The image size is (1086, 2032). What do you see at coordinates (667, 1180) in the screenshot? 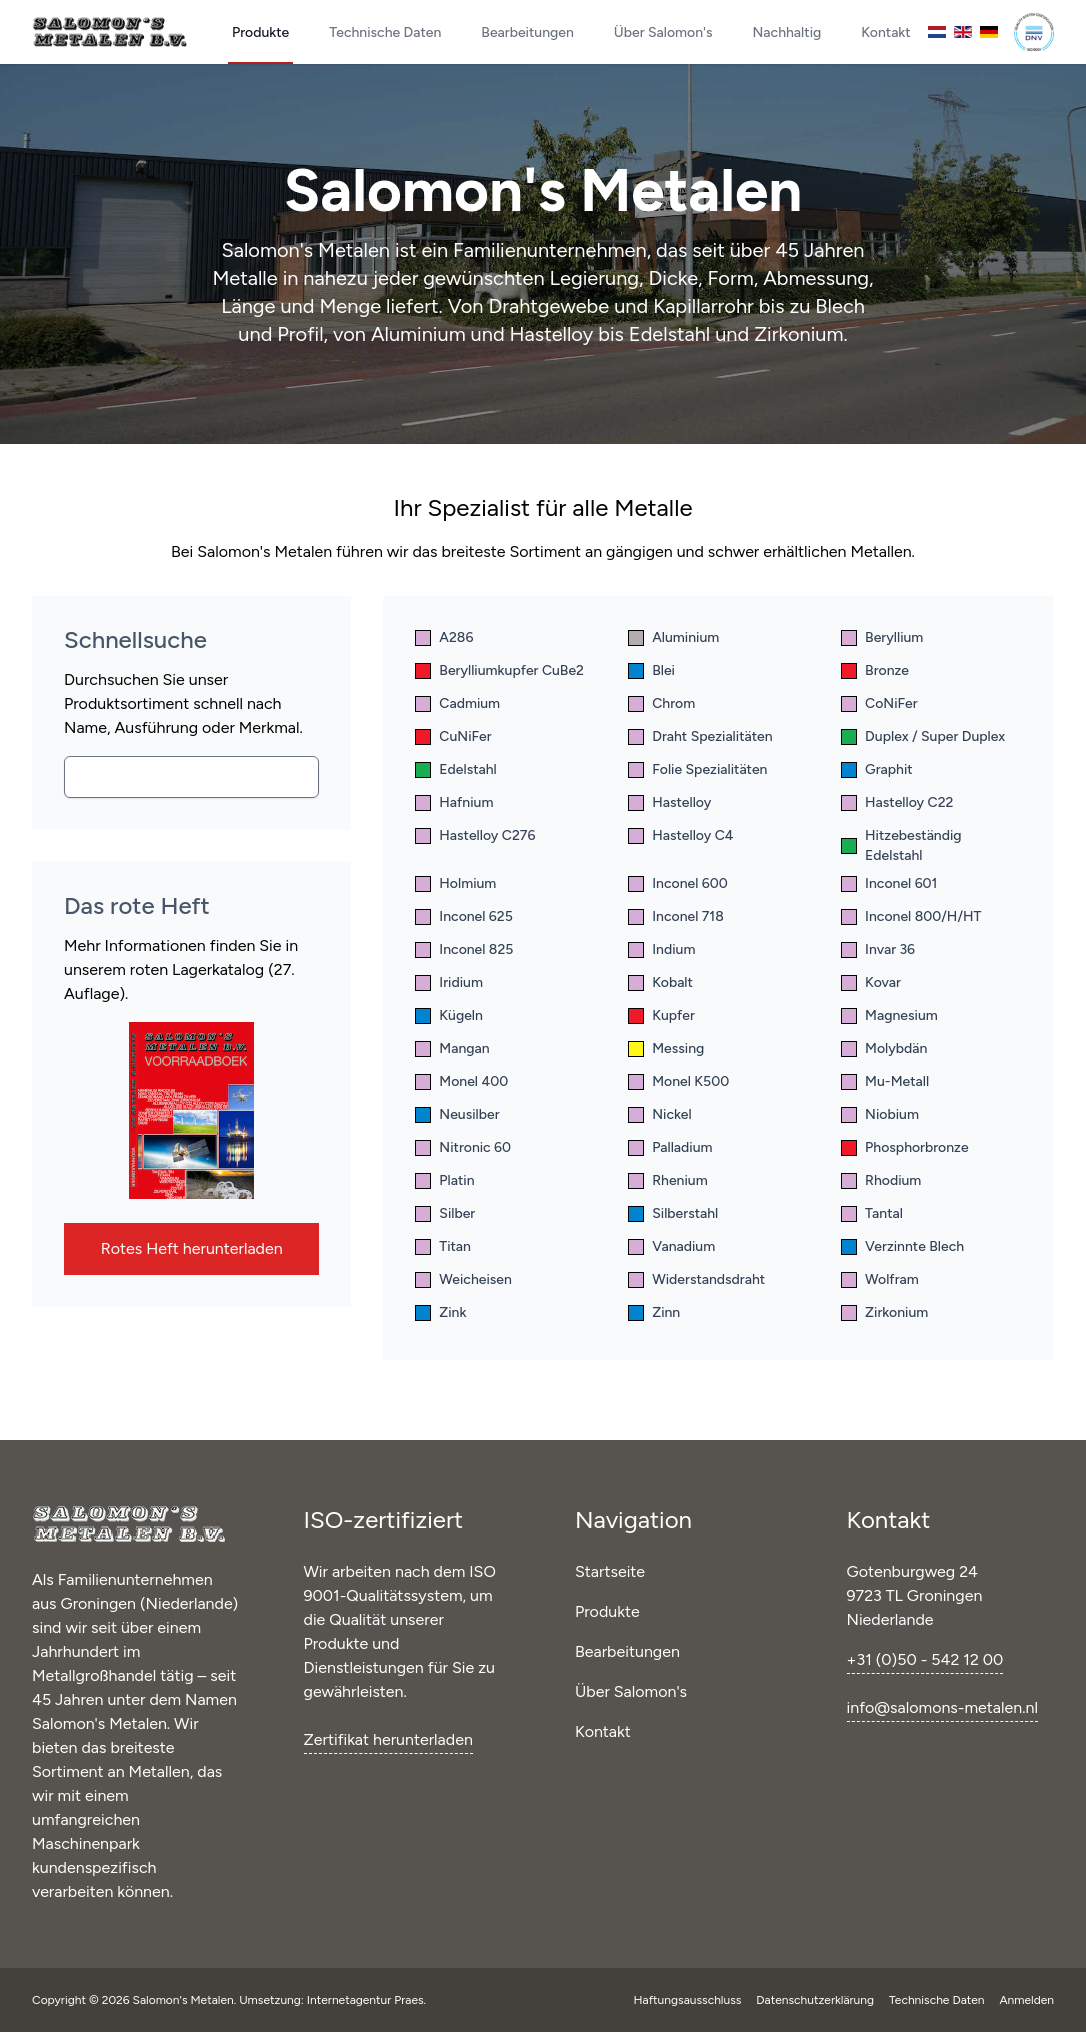
I see `Rhenium` at bounding box center [667, 1180].